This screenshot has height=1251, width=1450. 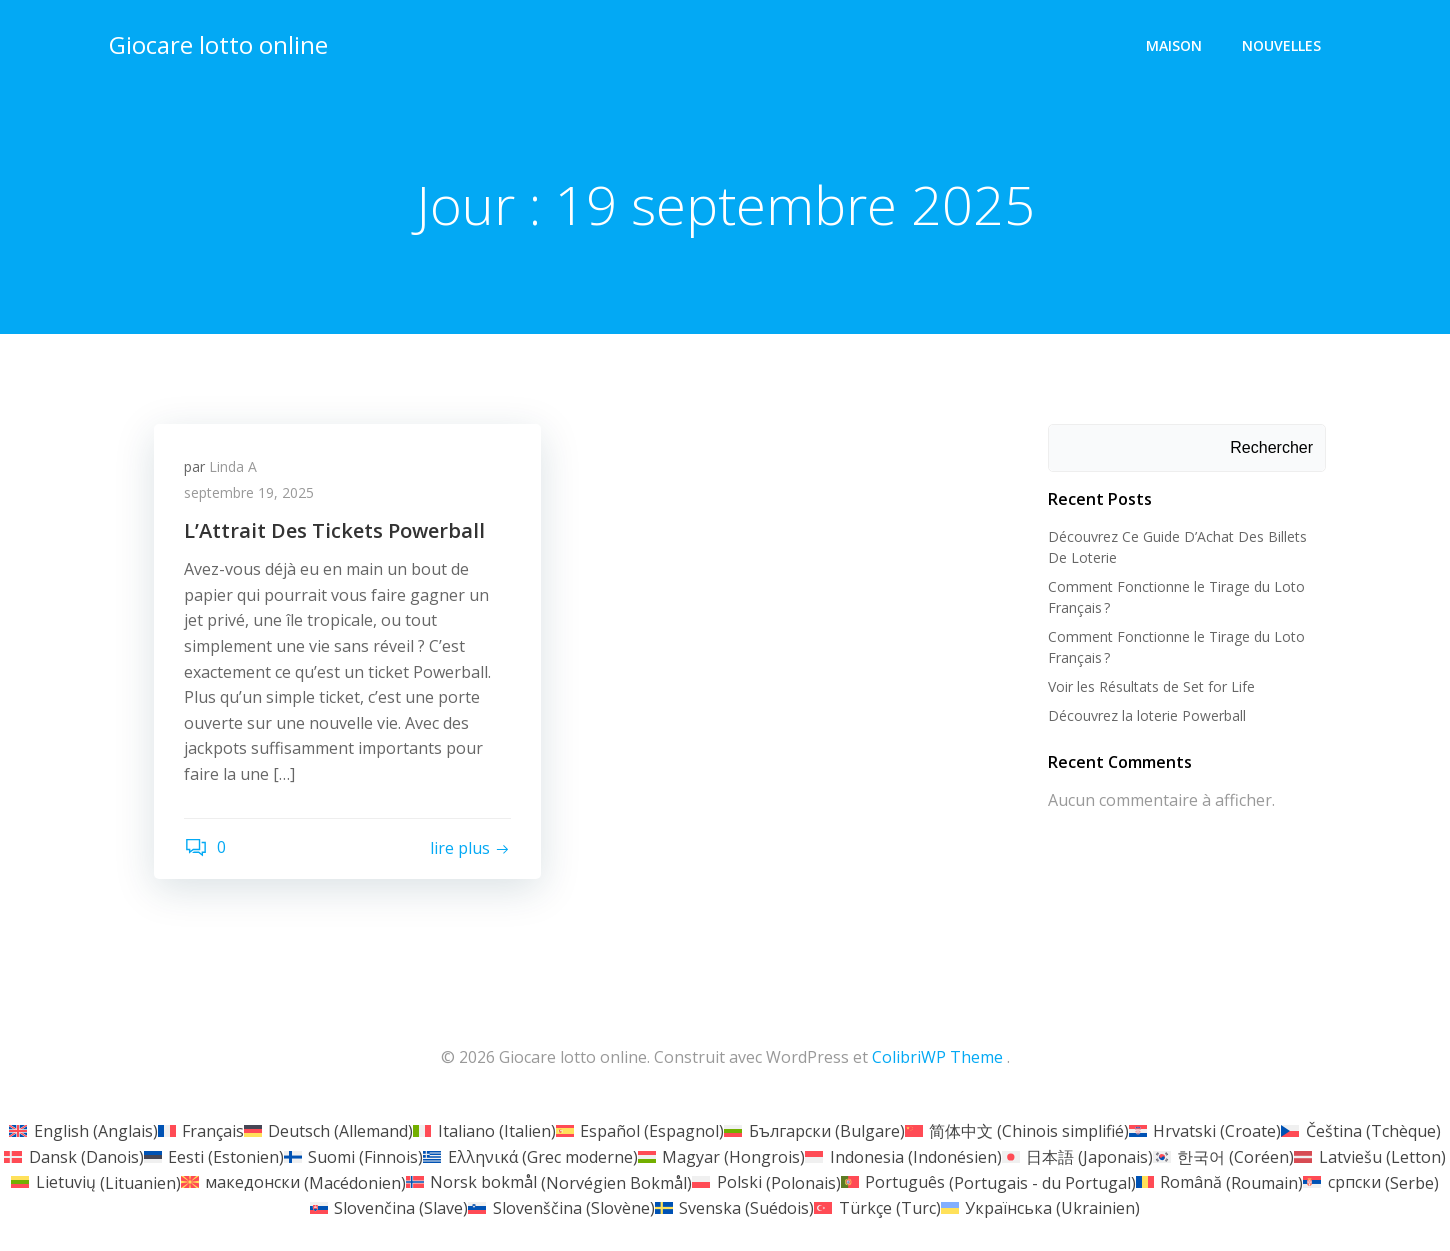 I want to click on [Passer à Italien (Italiano)], so click(x=484, y=1130).